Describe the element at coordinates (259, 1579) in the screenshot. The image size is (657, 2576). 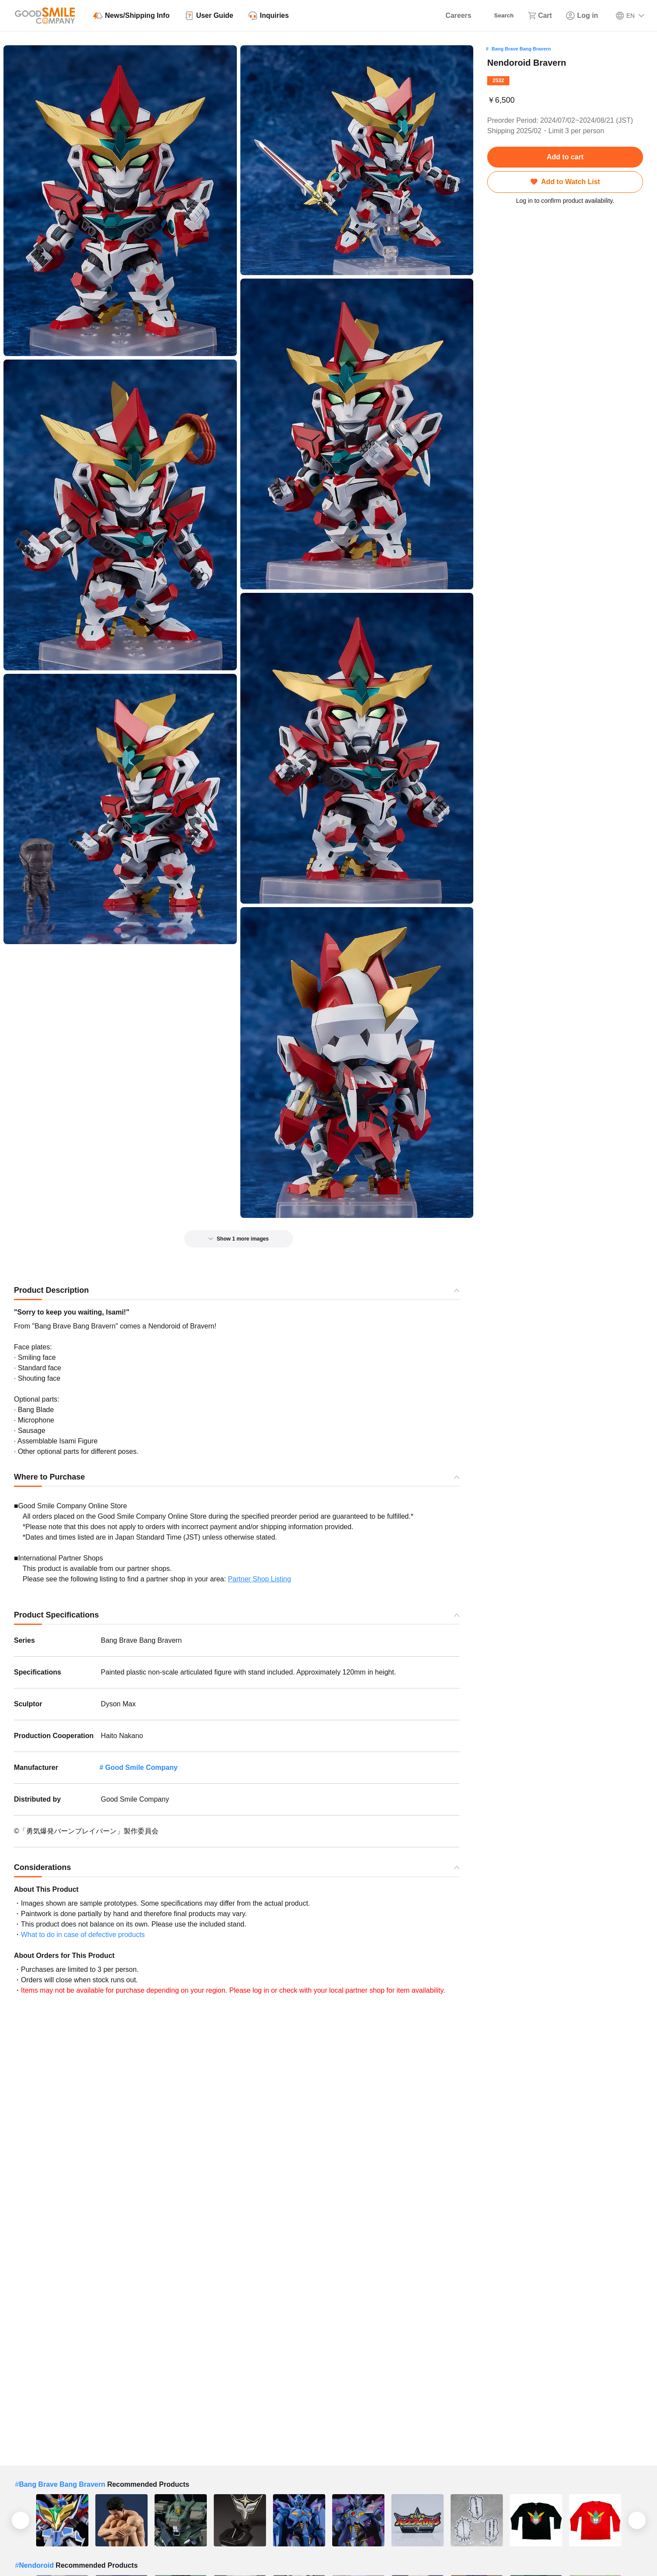
I see `Partner Shop Listing` at that location.